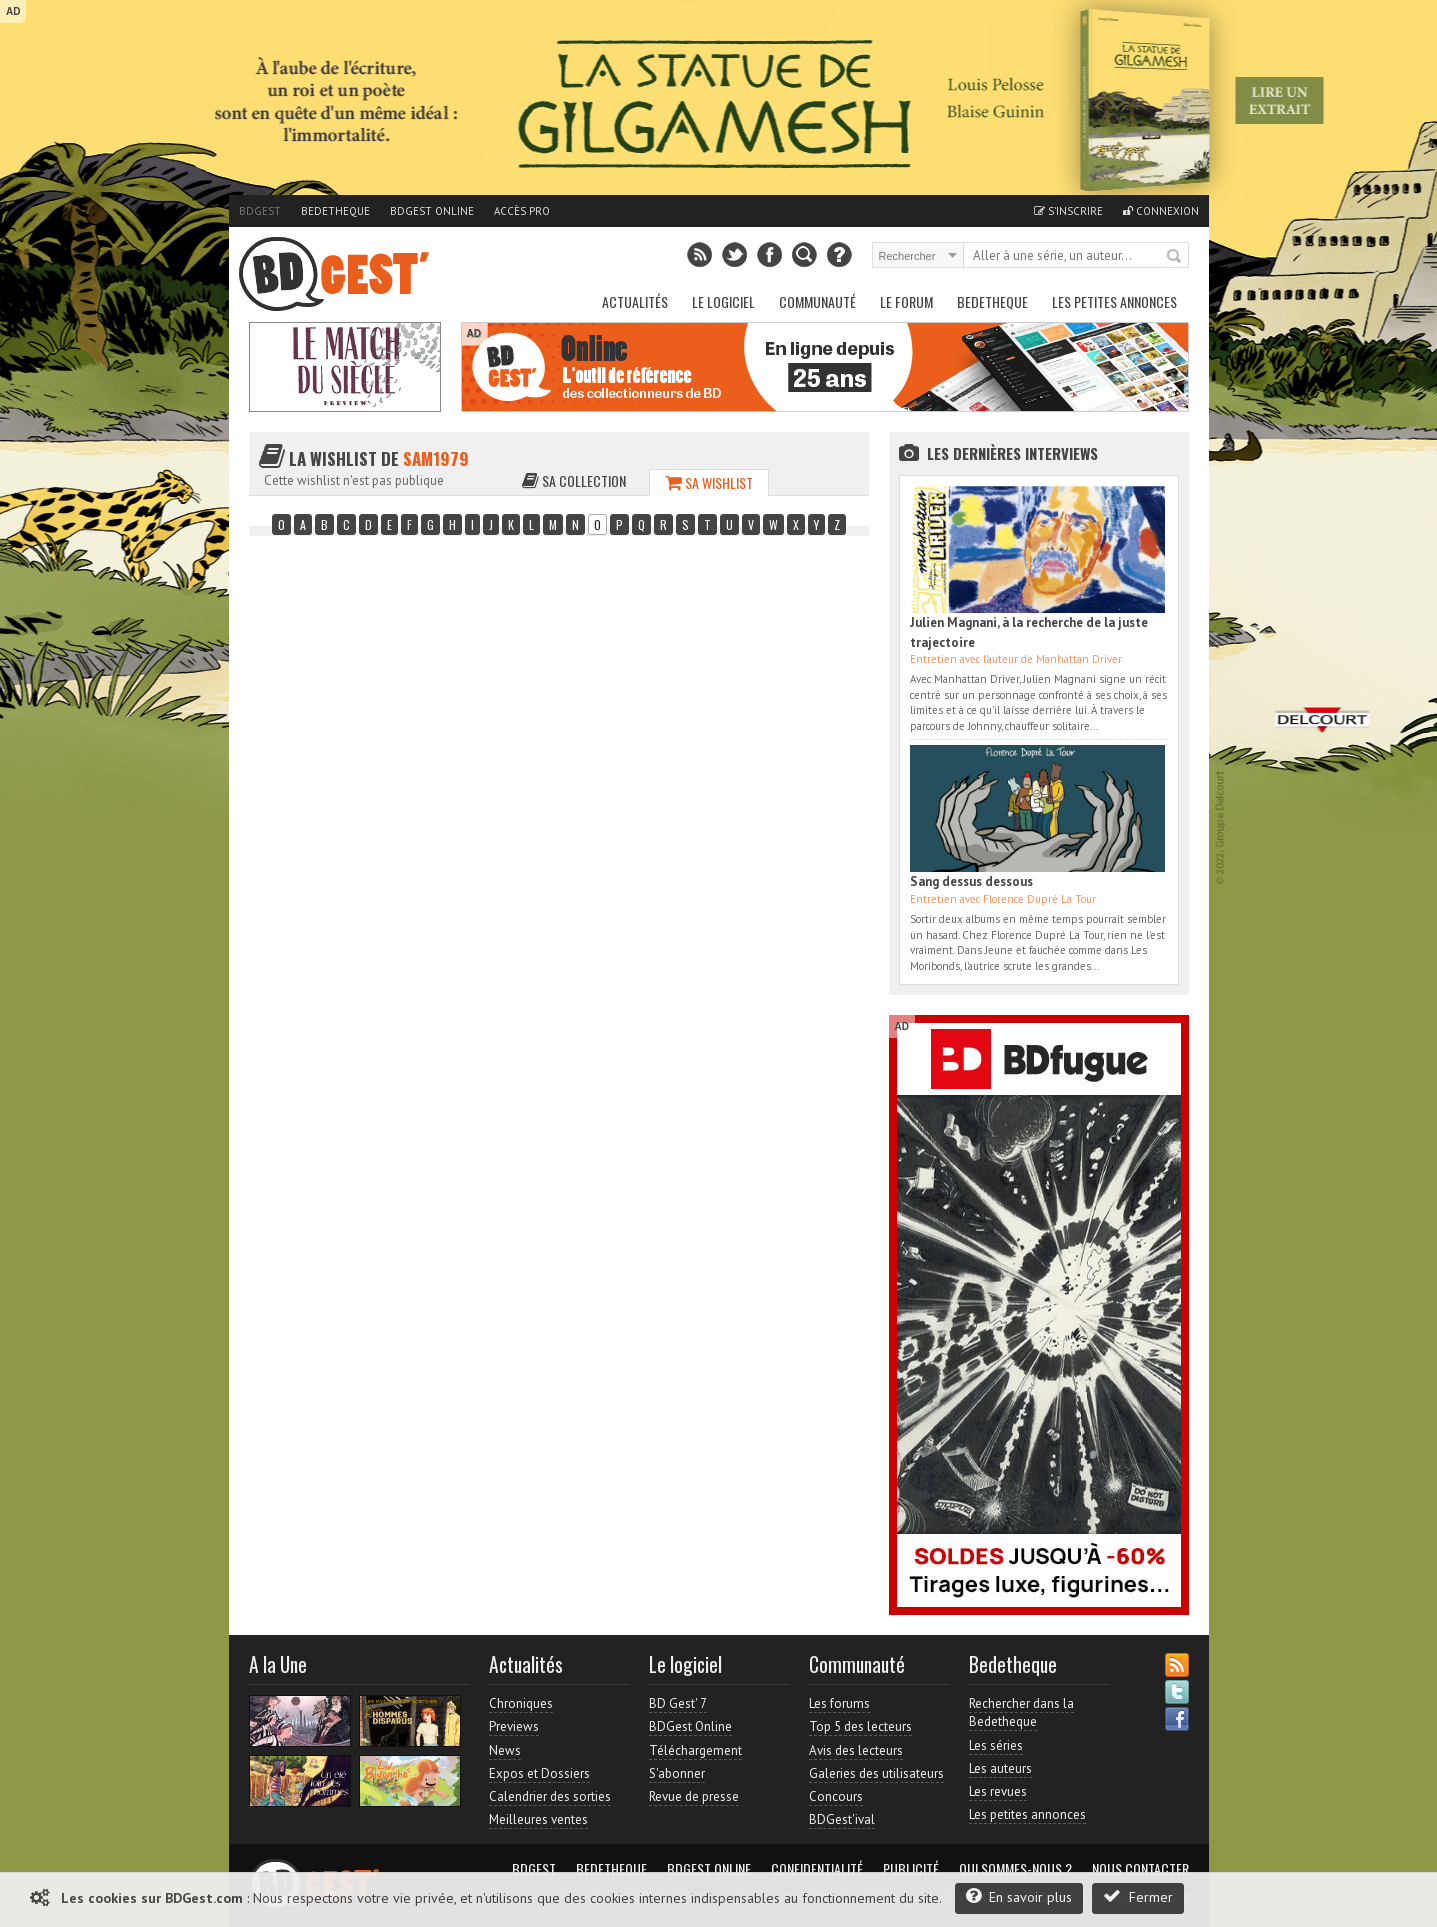 The height and width of the screenshot is (1927, 1437). I want to click on Communauté, so click(817, 301).